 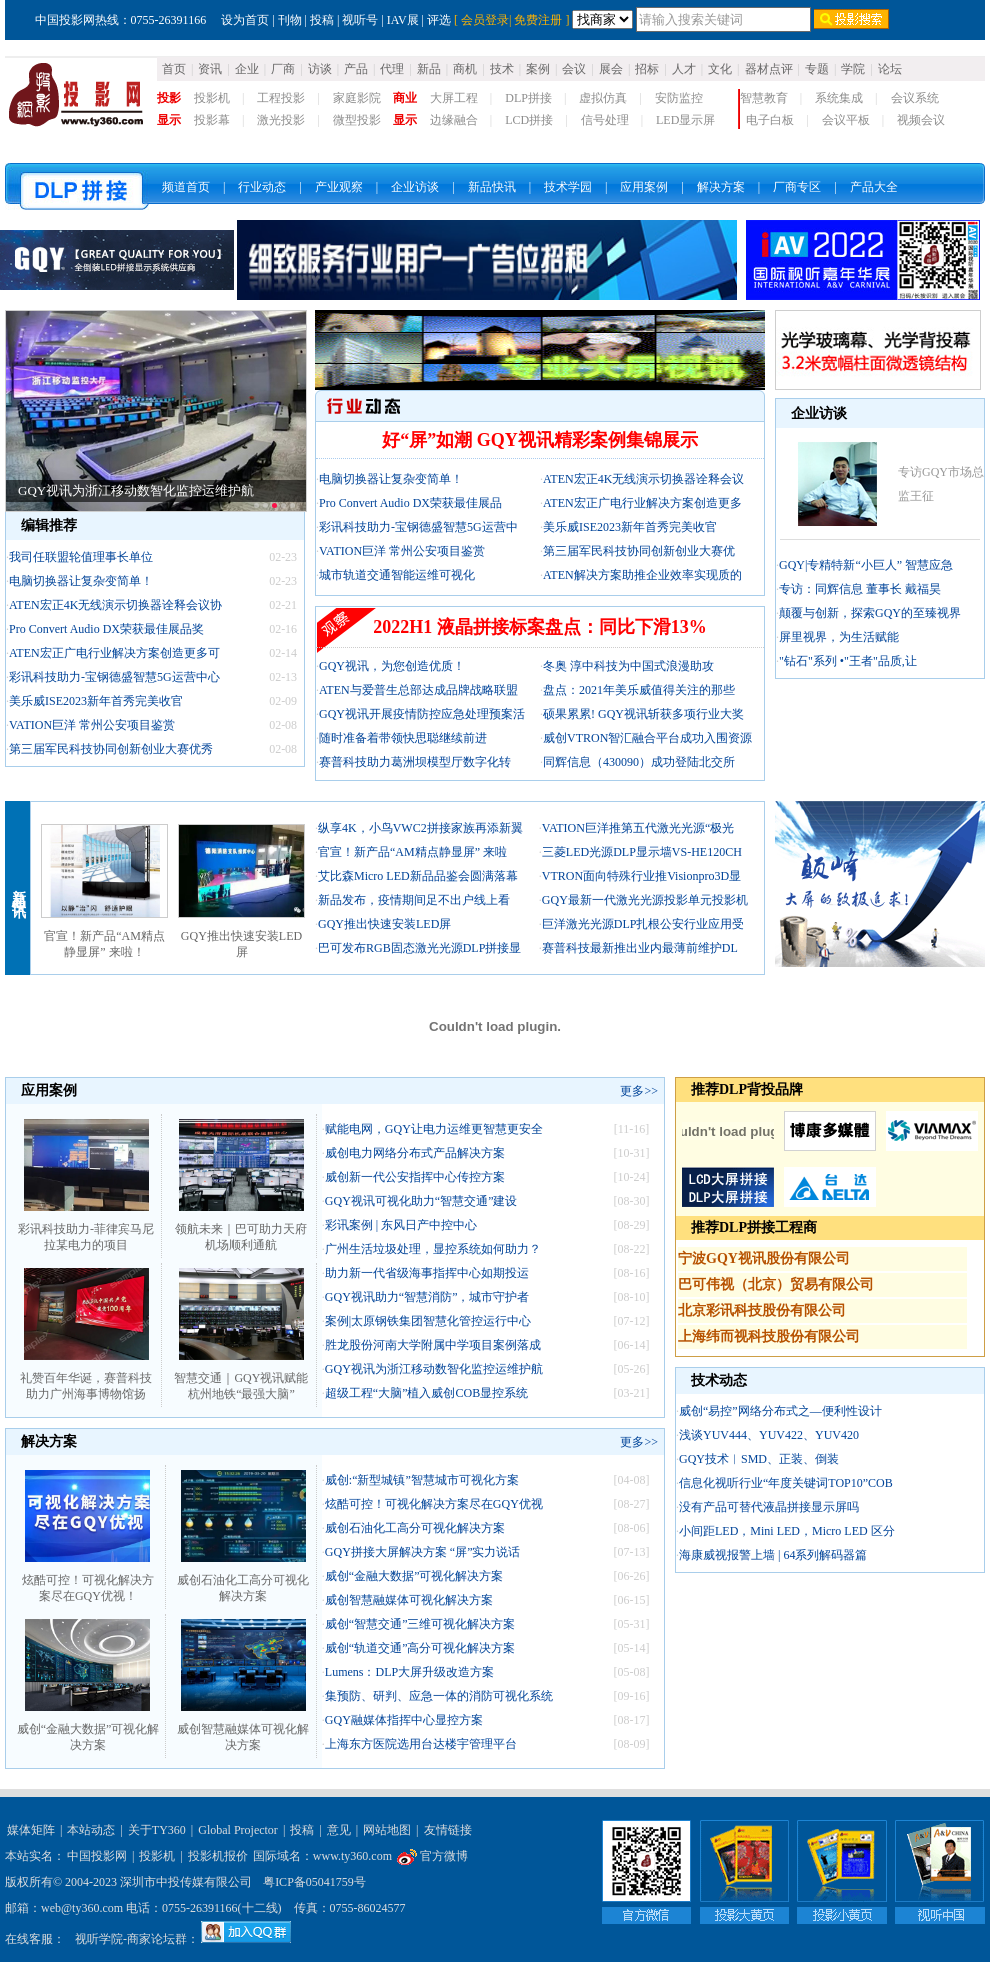 What do you see at coordinates (409, 1672) in the screenshot?
I see `Lumens：DLP大屏升级改造方案` at bounding box center [409, 1672].